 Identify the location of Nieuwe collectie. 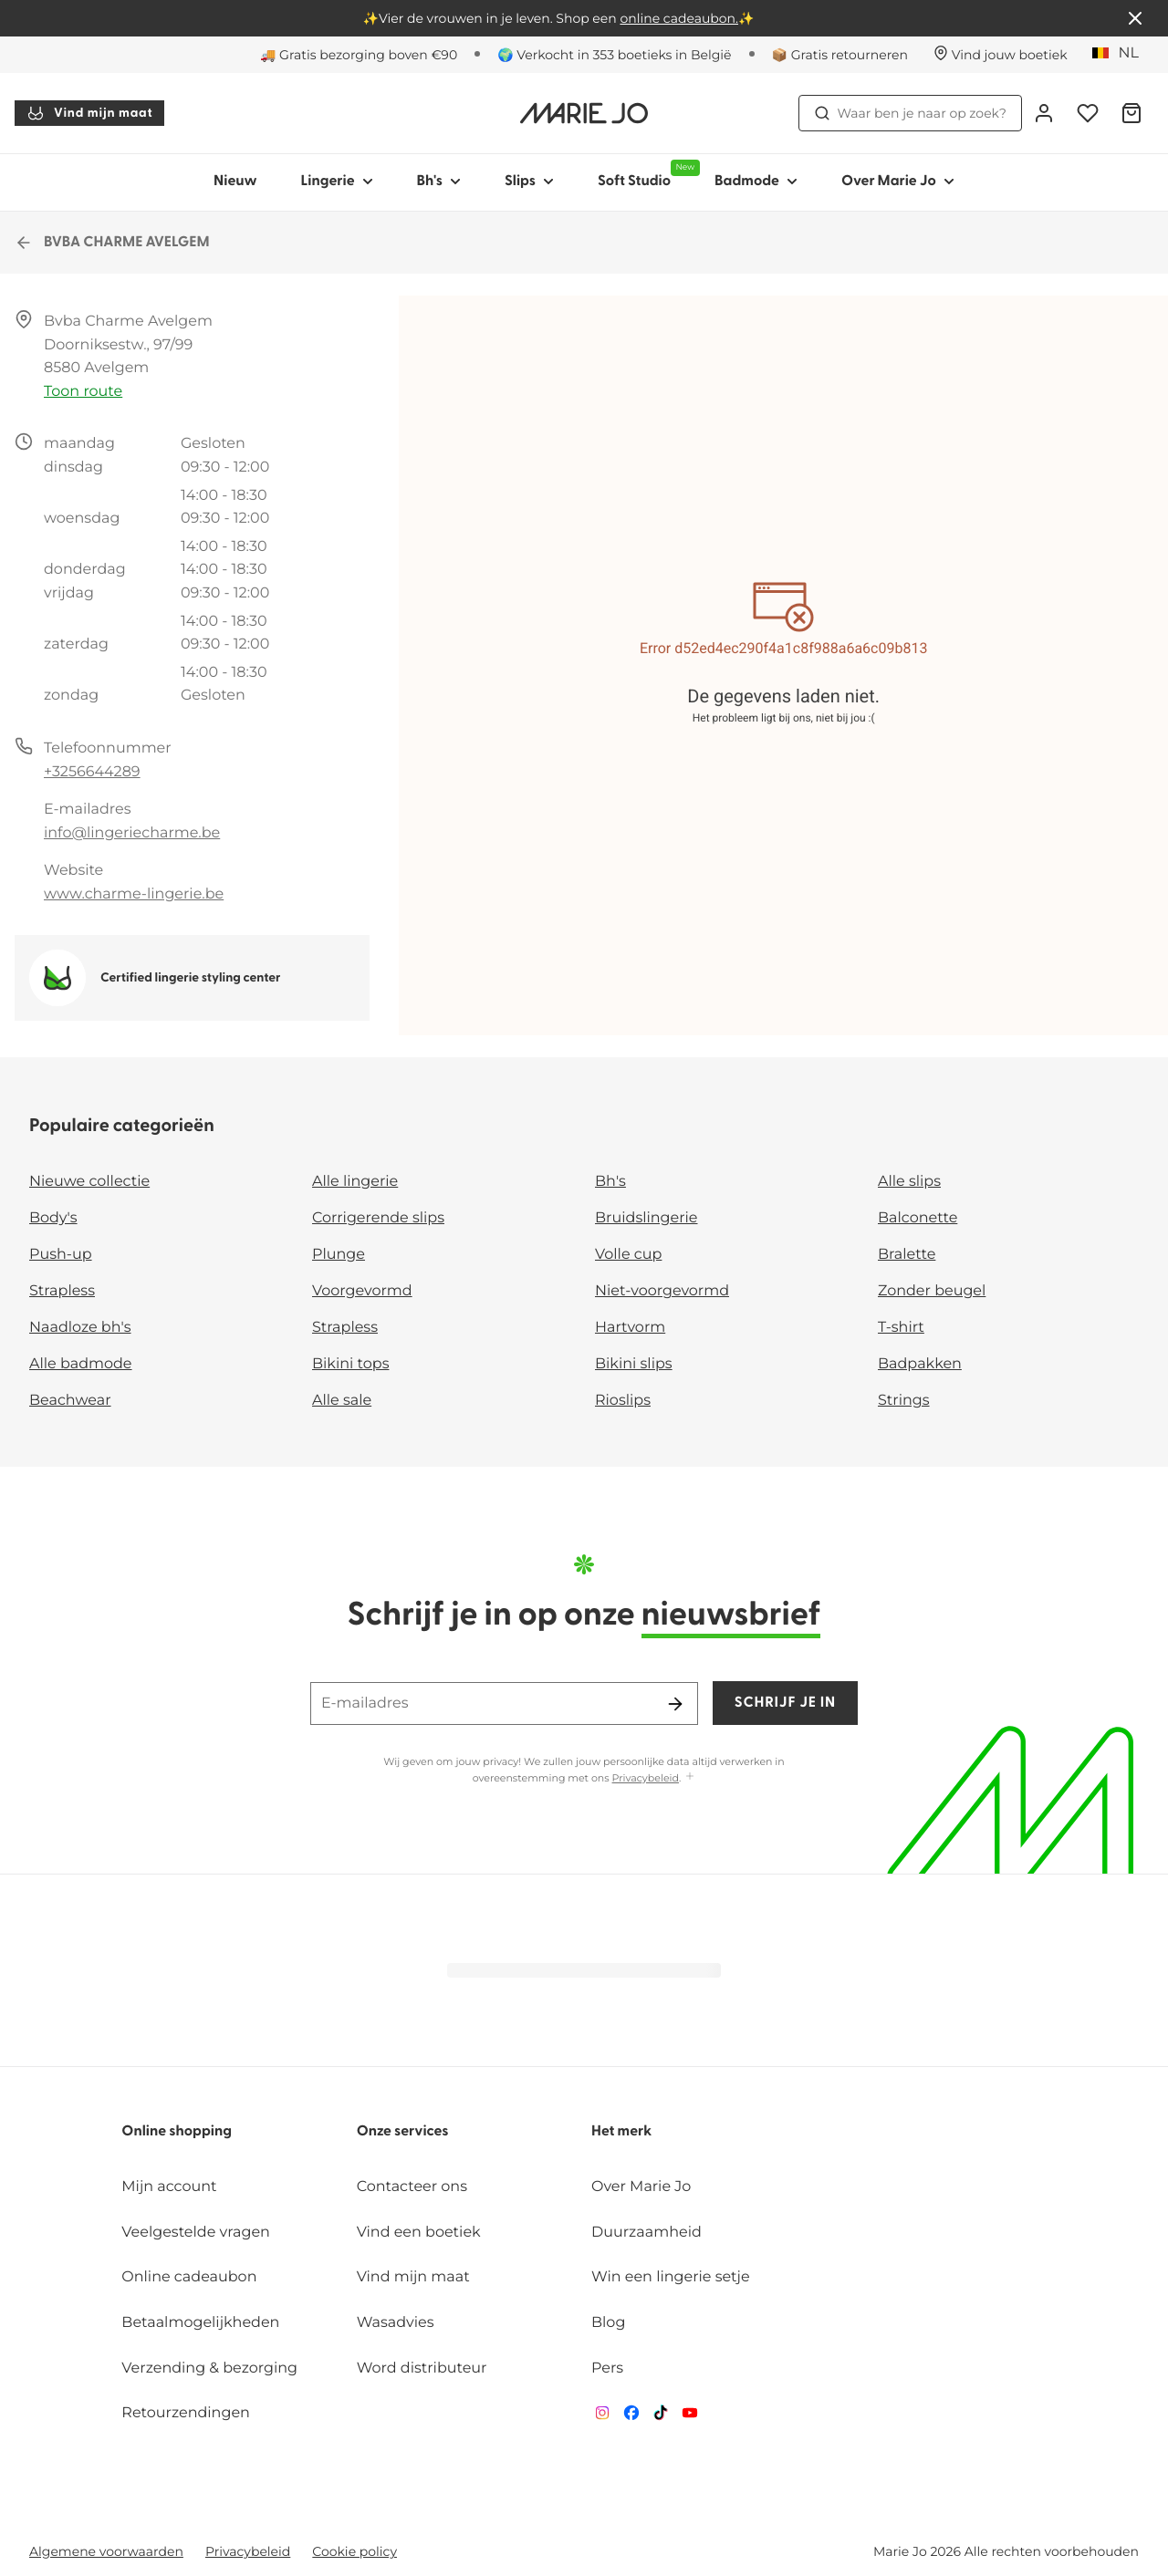
(89, 1181).